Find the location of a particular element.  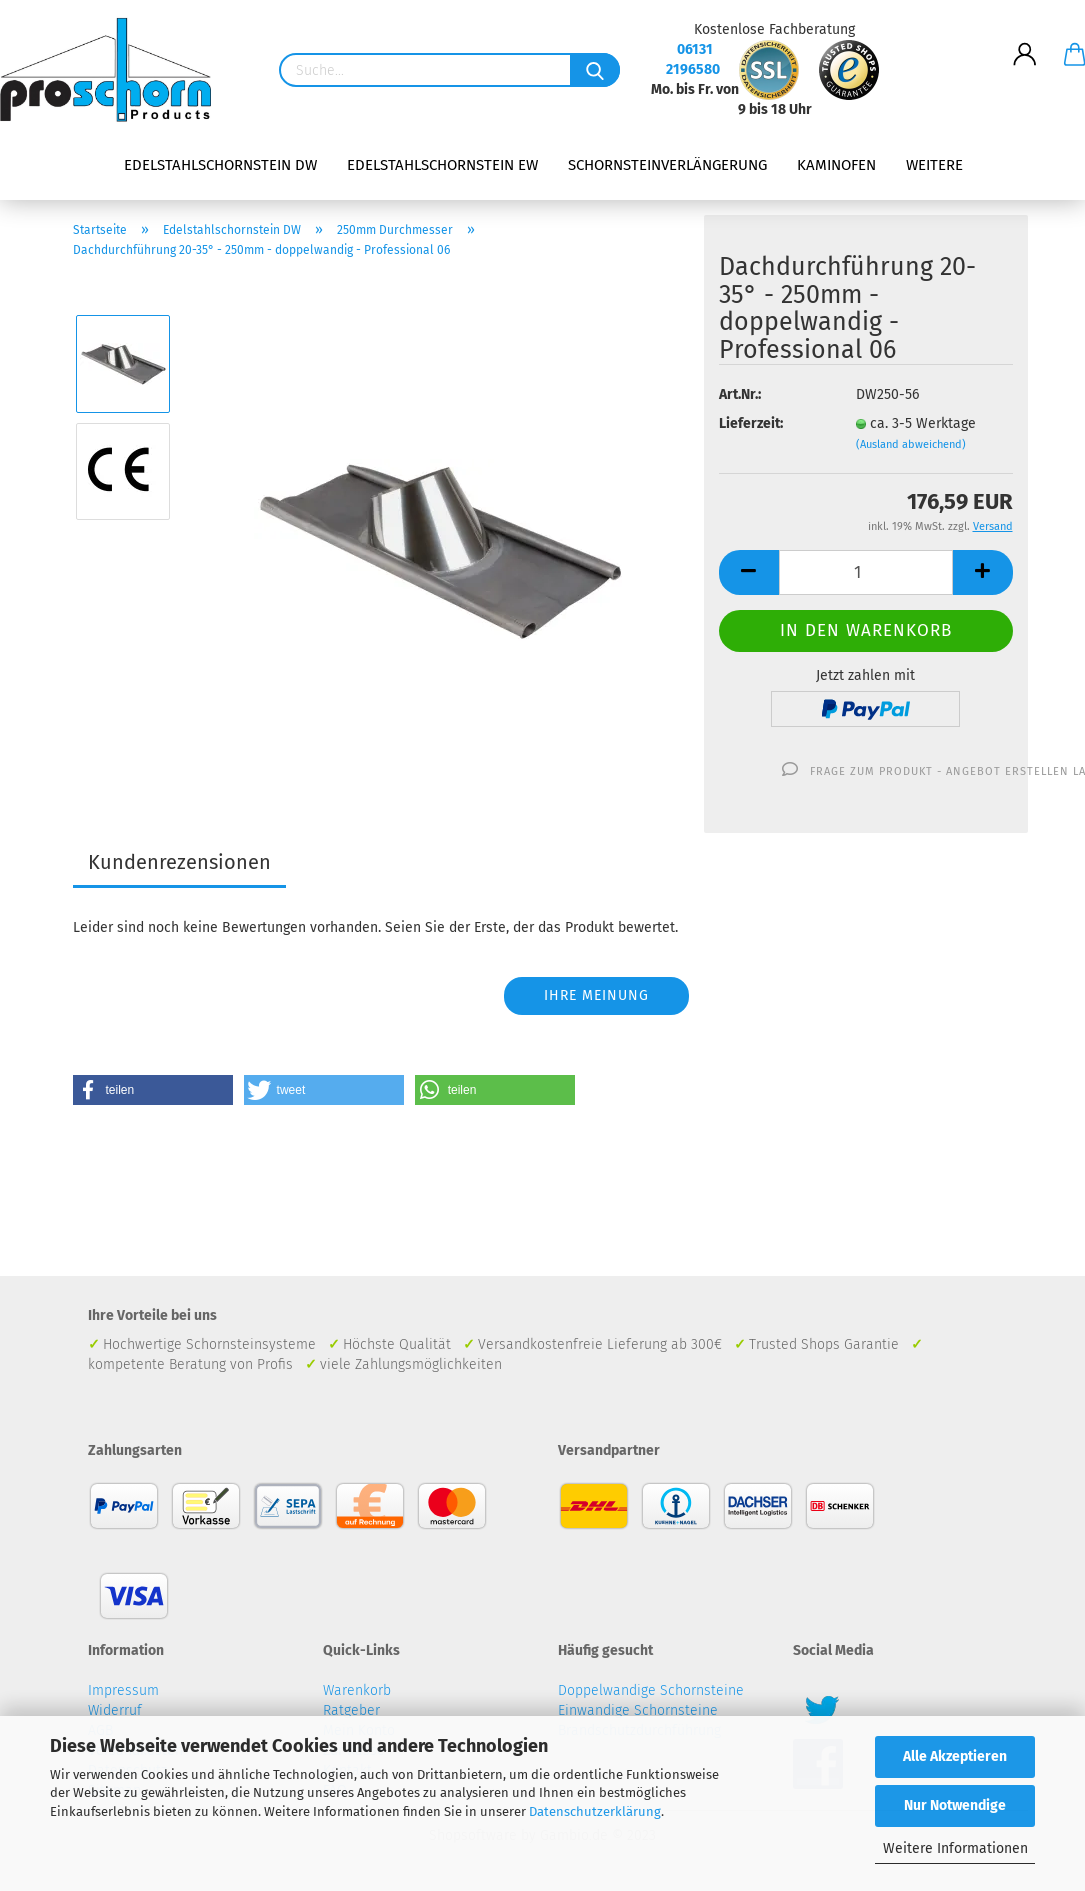

Lieferzeit: is located at coordinates (751, 423).